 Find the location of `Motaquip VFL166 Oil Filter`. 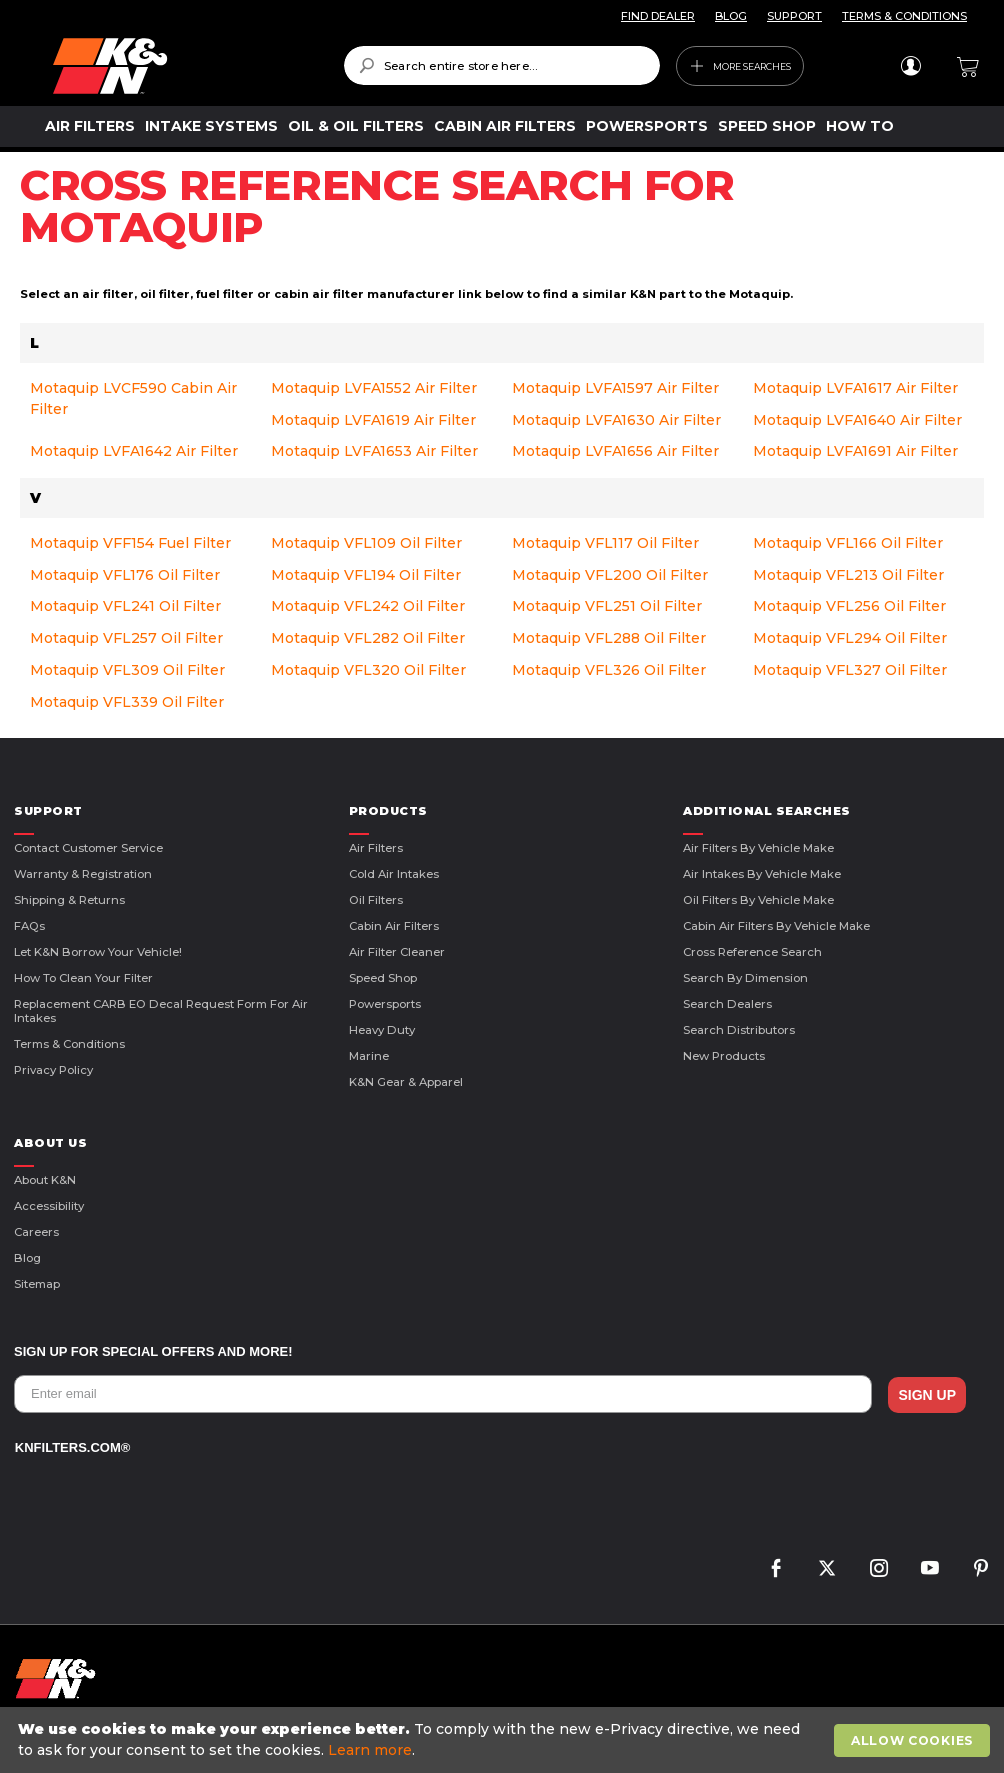

Motaquip VFL166 Oil Filter is located at coordinates (848, 543).